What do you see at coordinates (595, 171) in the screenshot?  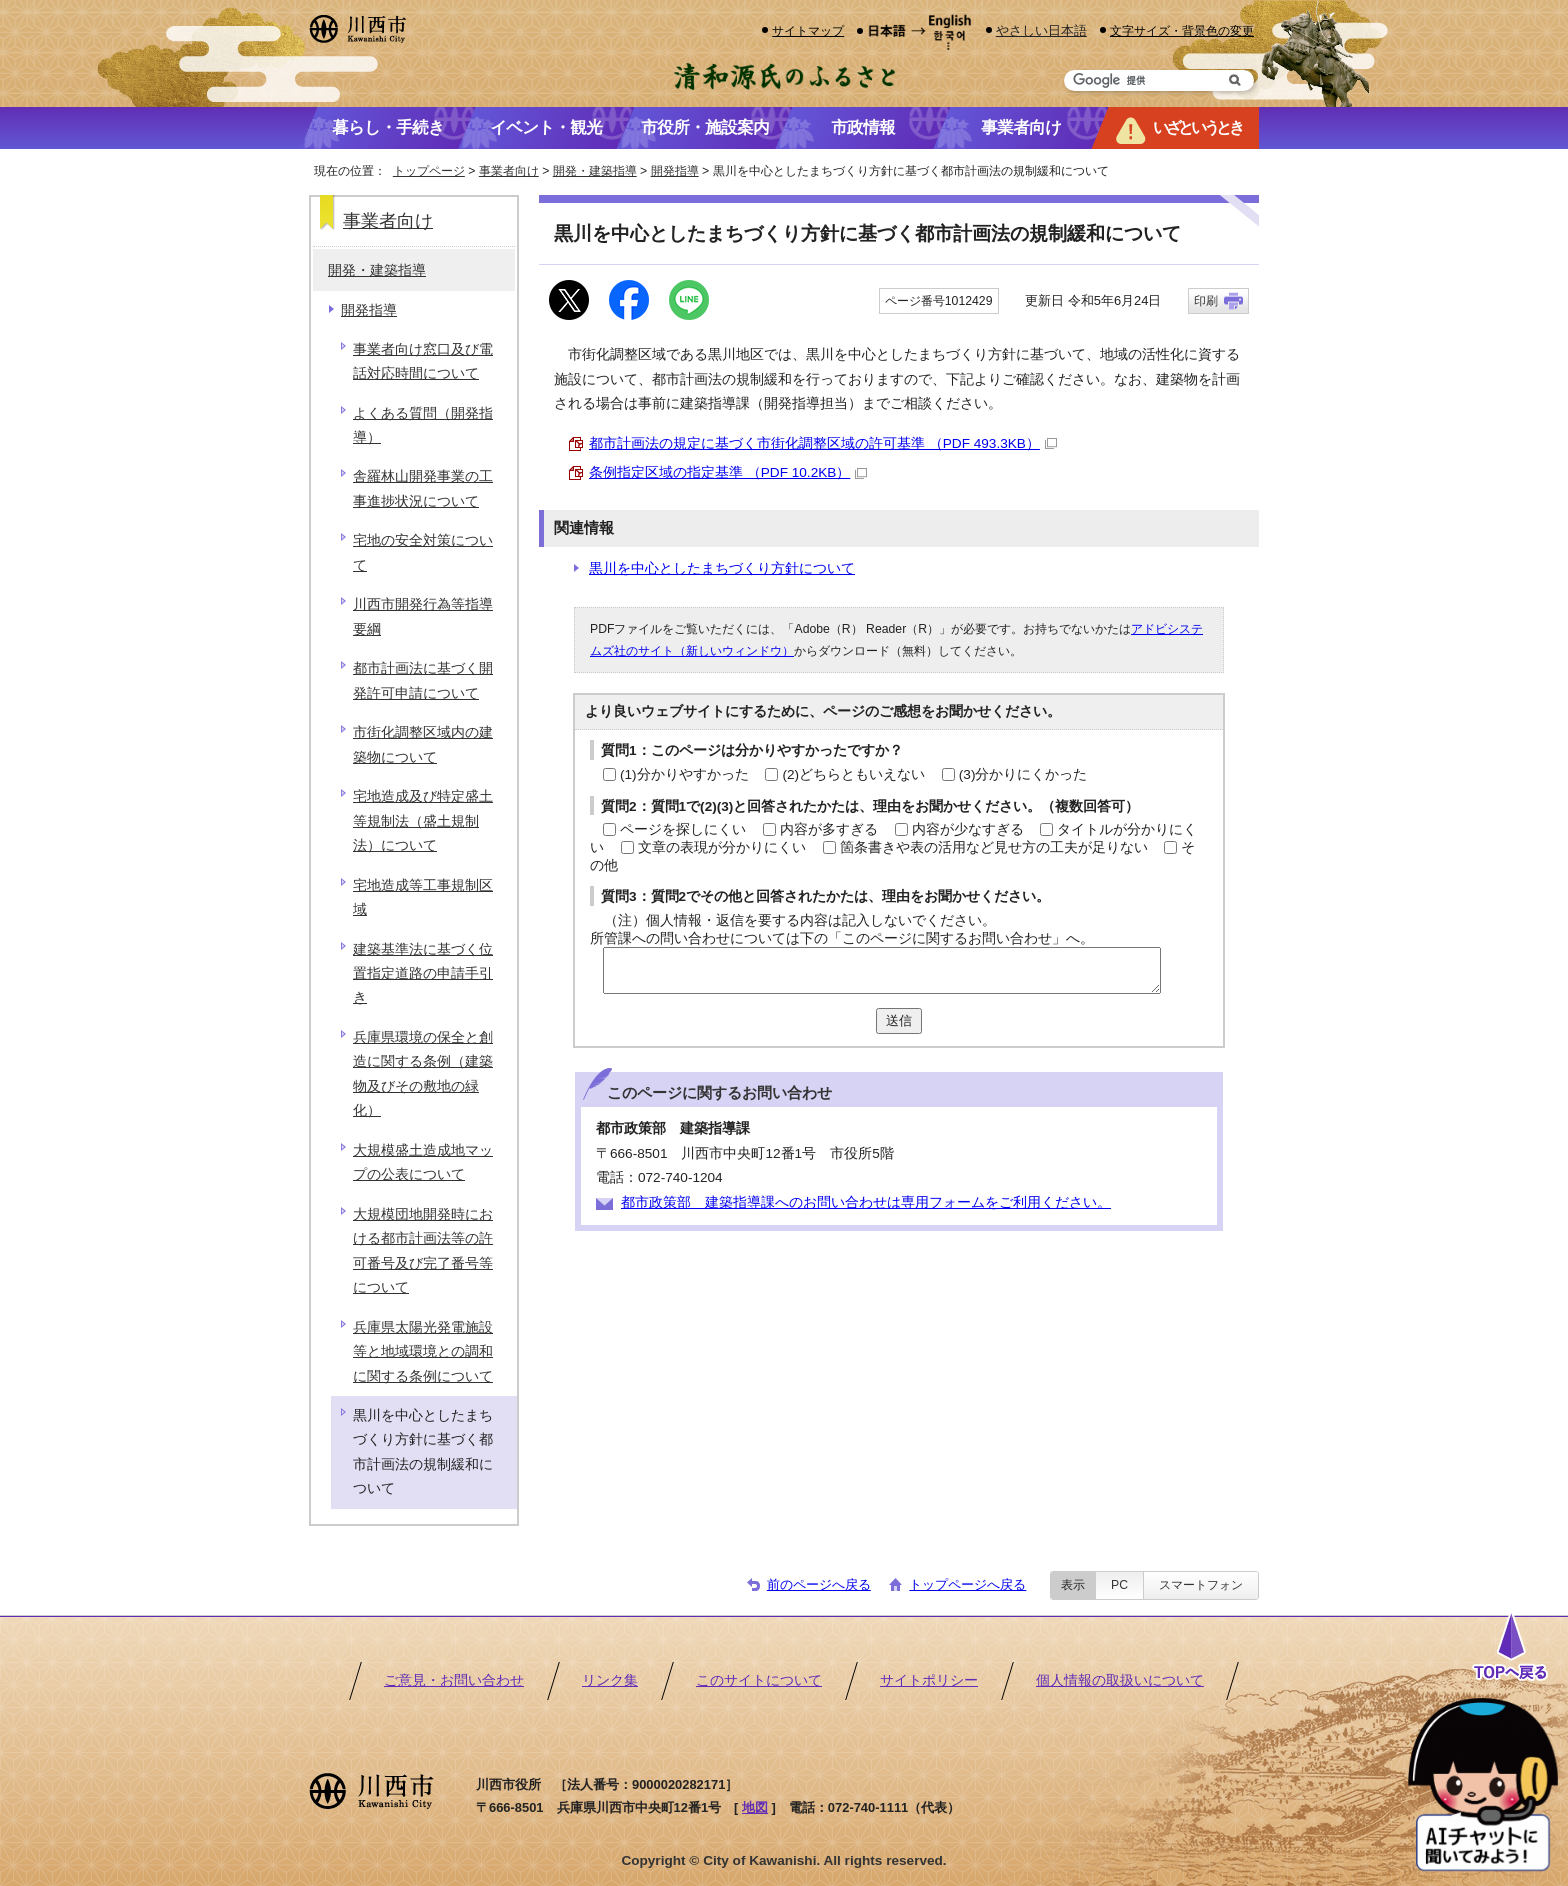 I see `開発・建築指導` at bounding box center [595, 171].